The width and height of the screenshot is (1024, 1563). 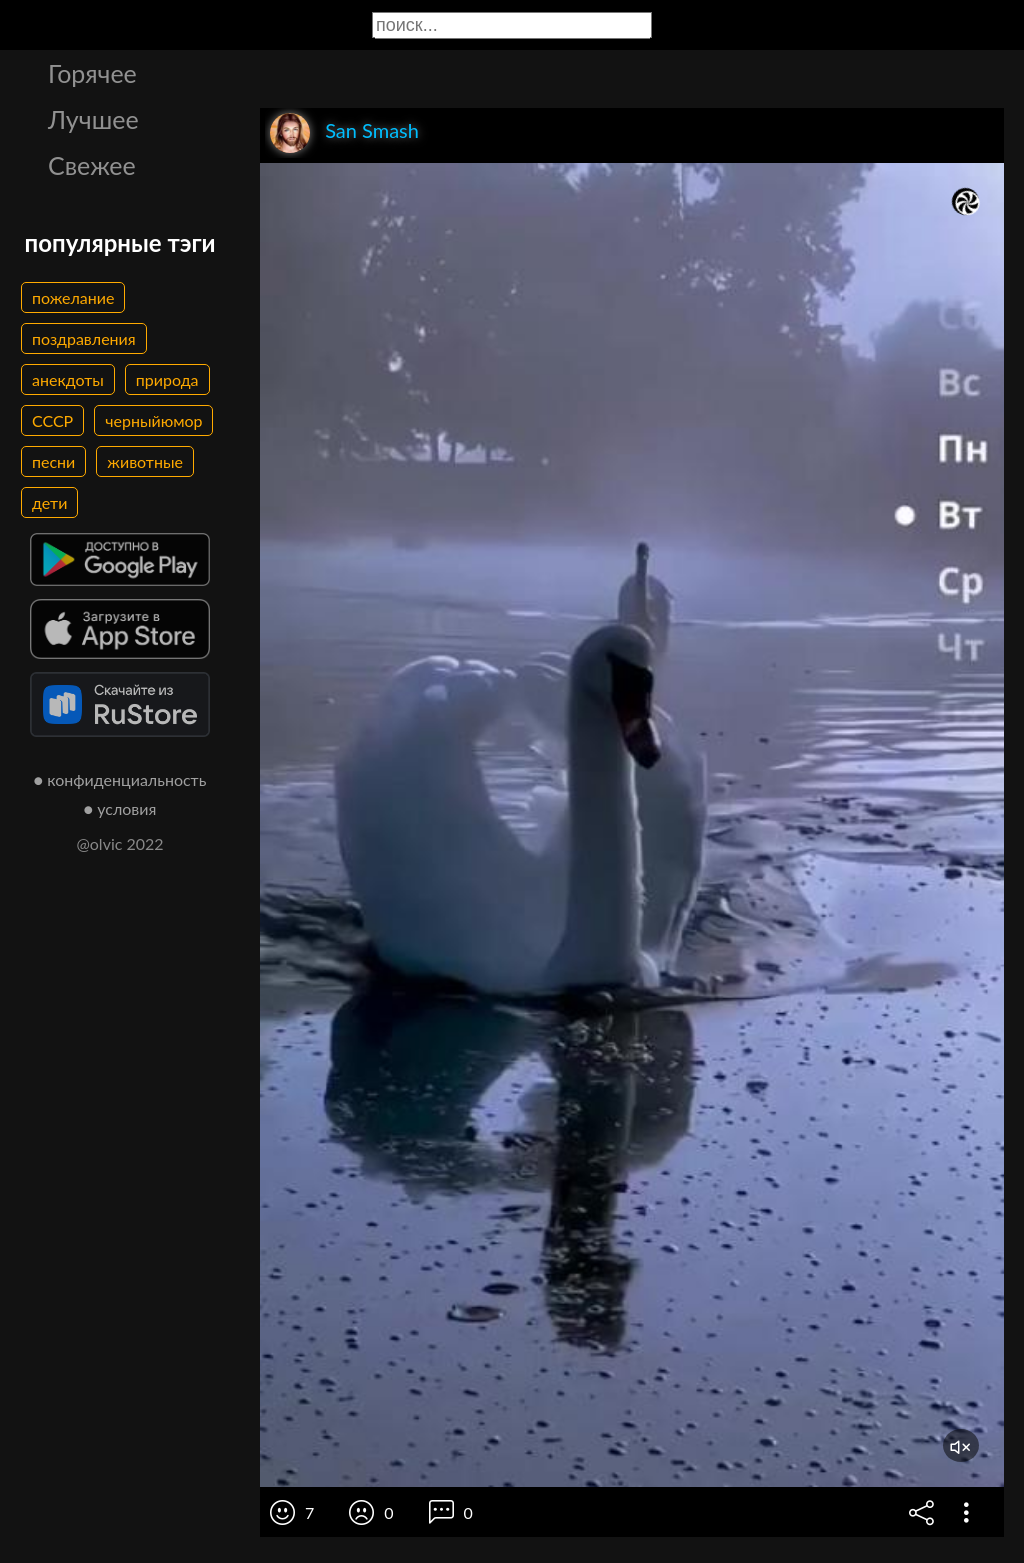 I want to click on ● условия, so click(x=120, y=808).